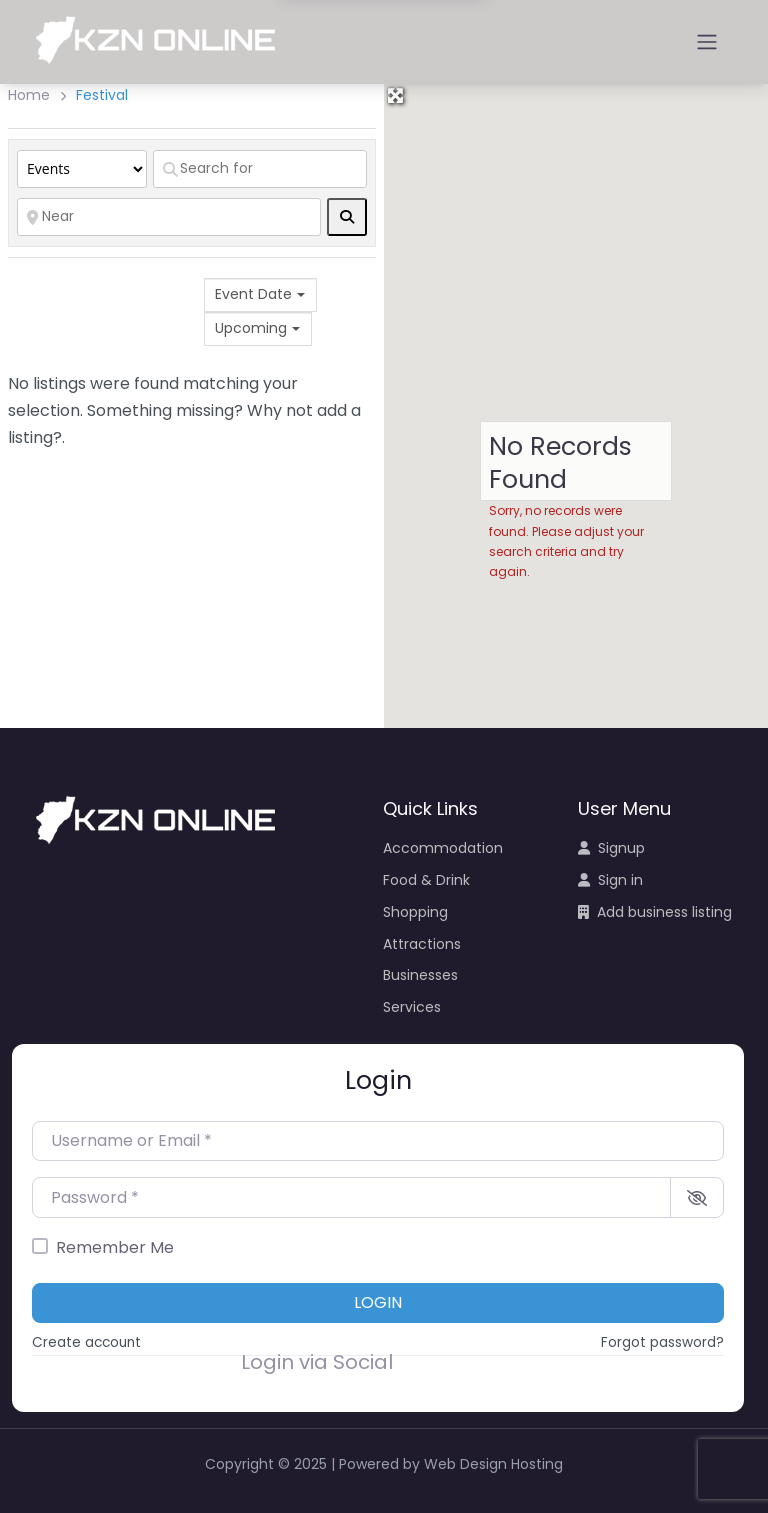 The image size is (768, 1513). Describe the element at coordinates (260, 295) in the screenshot. I see `[combobox]` at that location.